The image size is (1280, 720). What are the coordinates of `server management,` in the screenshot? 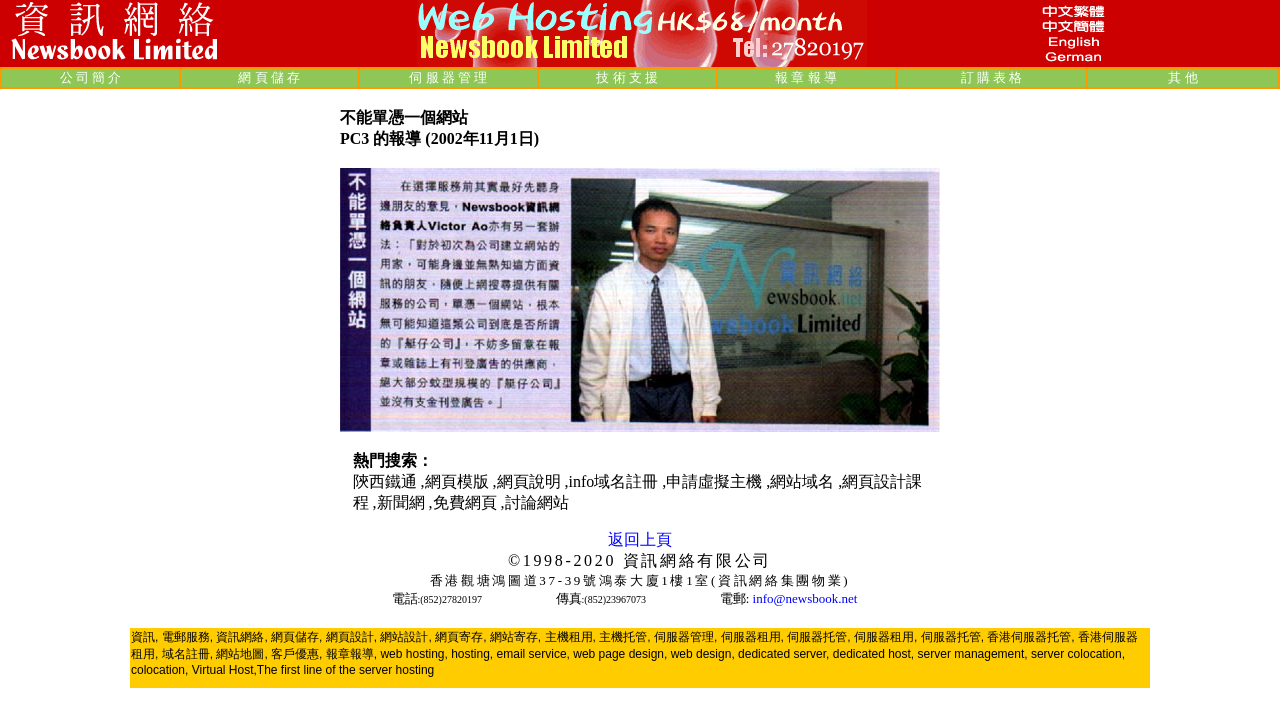 It's located at (974, 654).